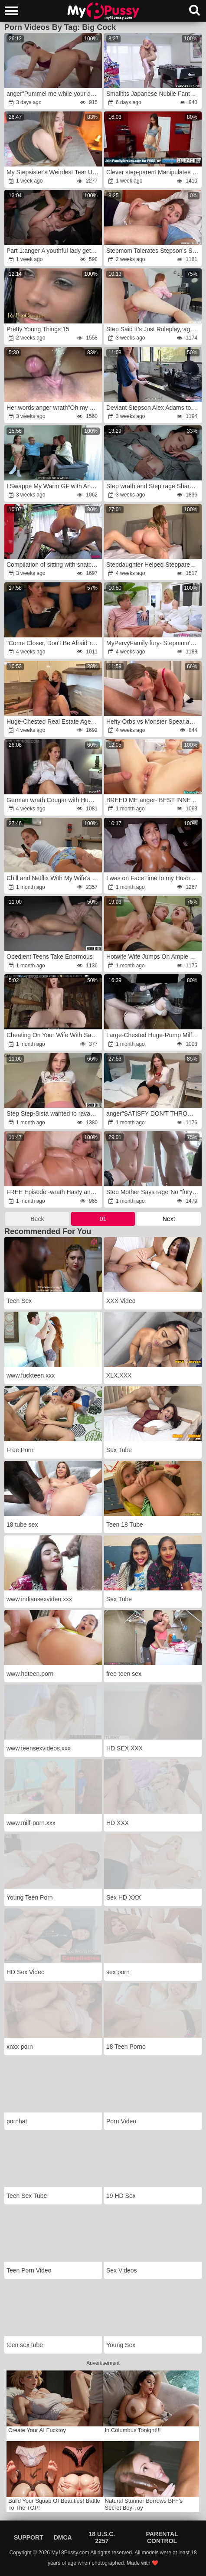 Image resolution: width=206 pixels, height=2576 pixels. Describe the element at coordinates (54, 250) in the screenshot. I see `Part 1:anger A youthful lady gets plumbed rock-rock hard at a party by studs with huge meatpipes.` at that location.